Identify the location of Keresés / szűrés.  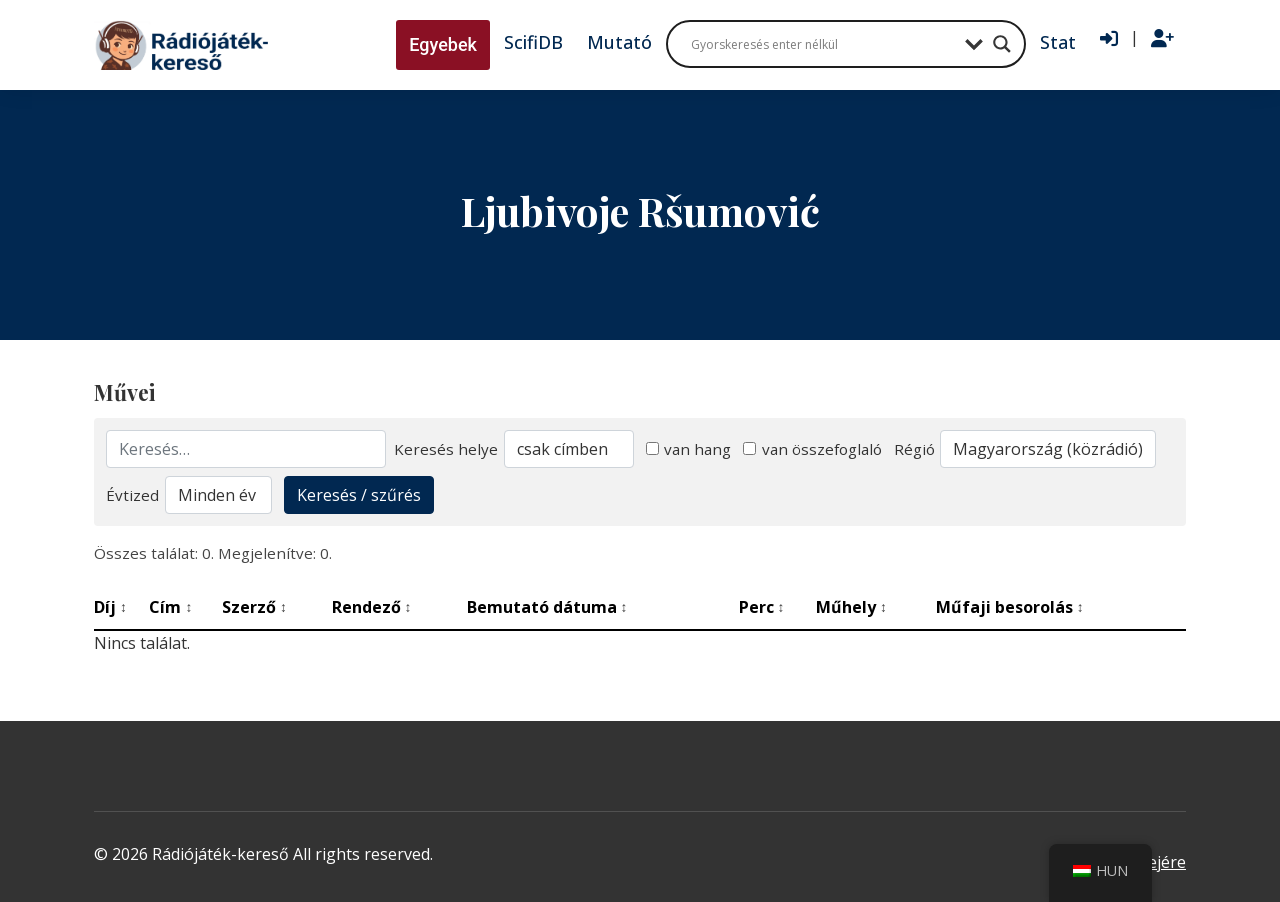
(359, 495).